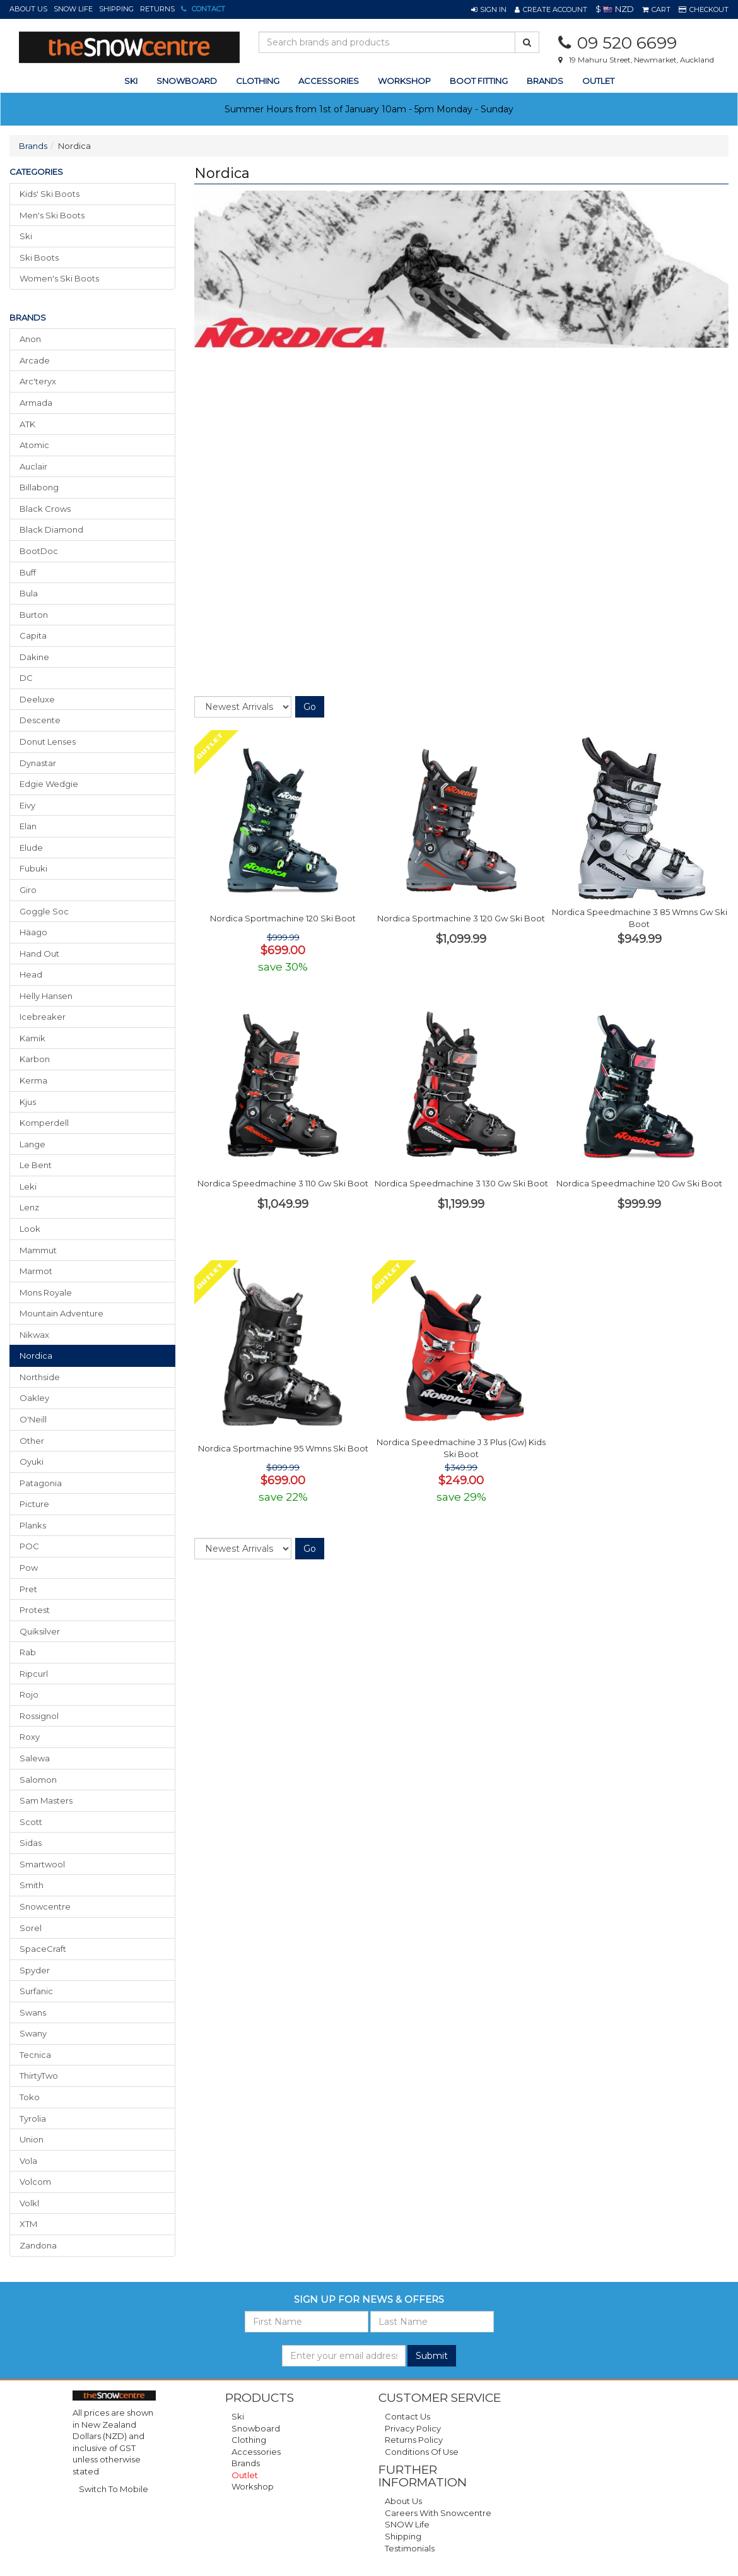  Describe the element at coordinates (31, 974) in the screenshot. I see `Head` at that location.